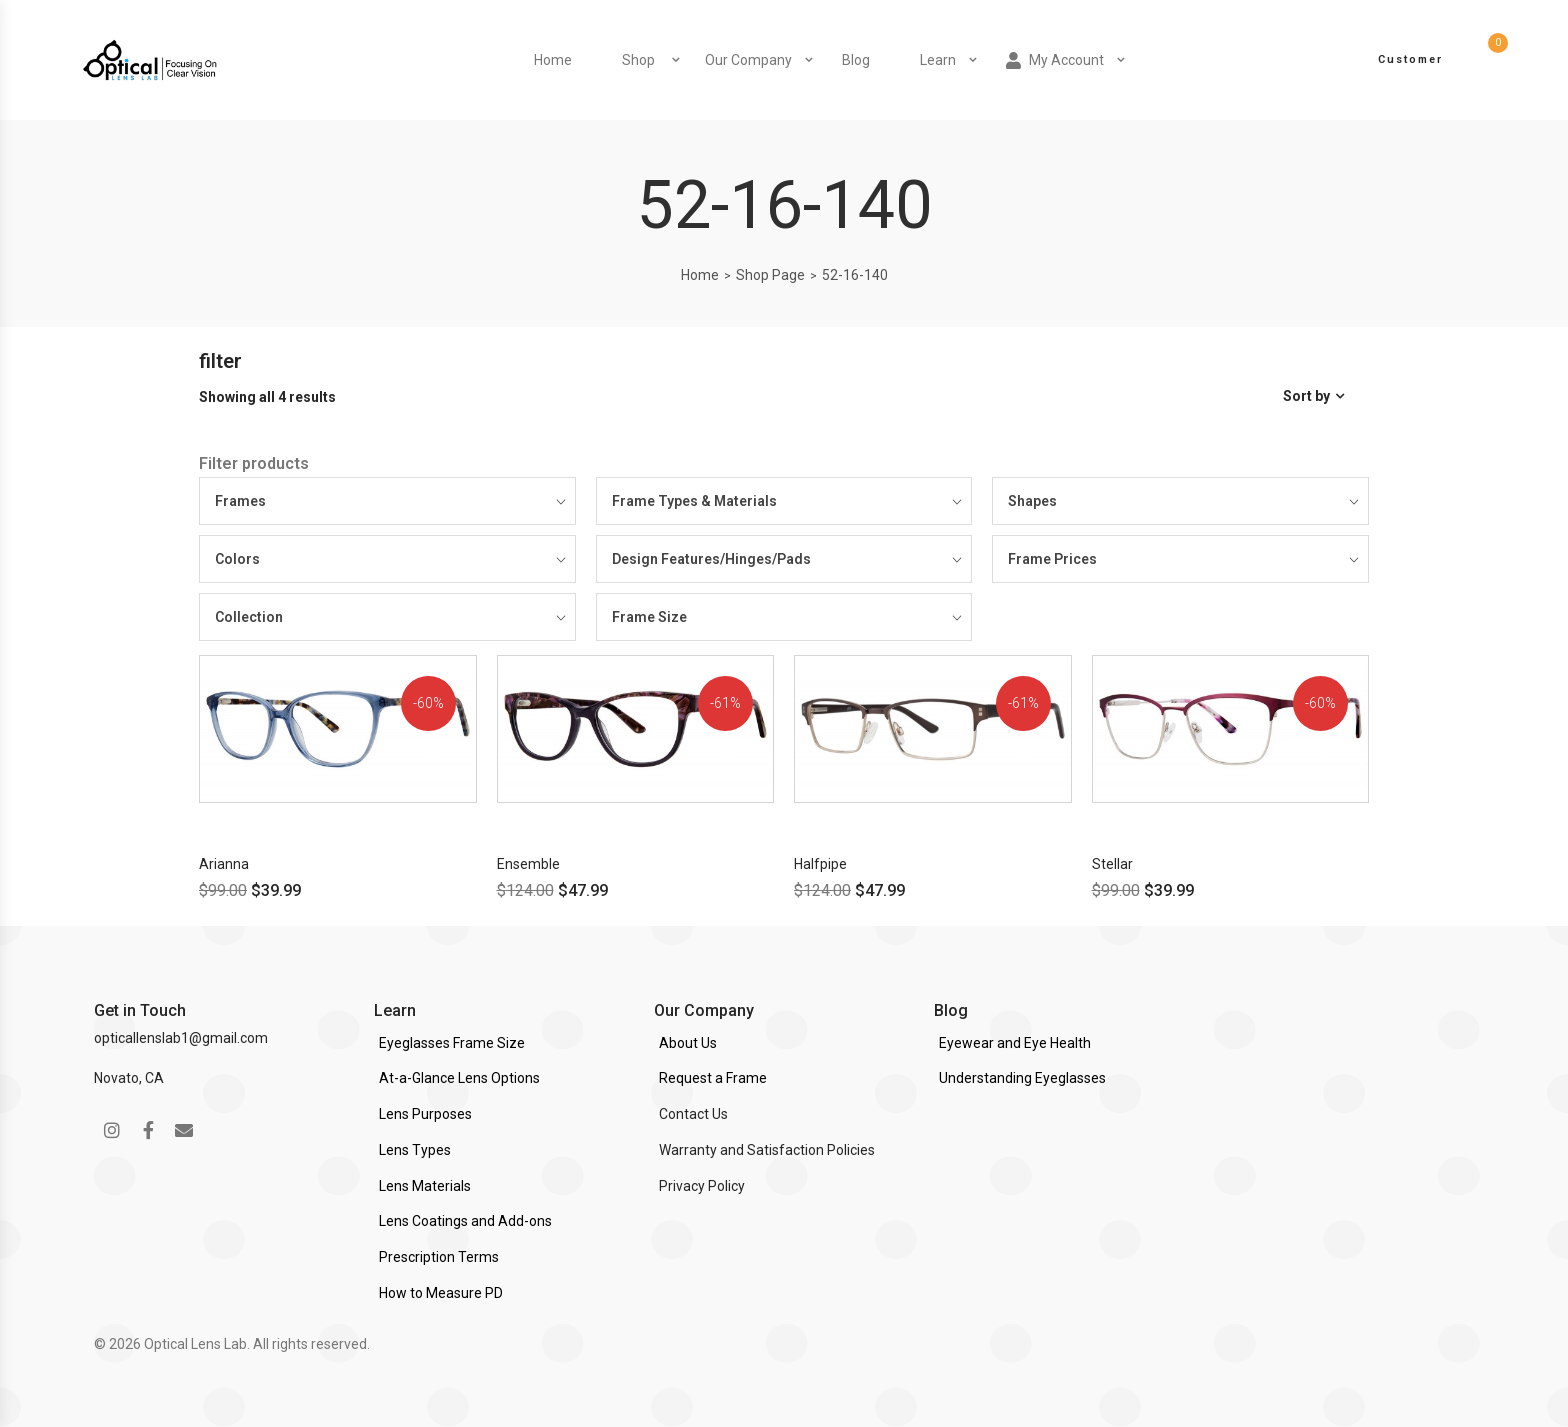 The height and width of the screenshot is (1427, 1568). Describe the element at coordinates (452, 1043) in the screenshot. I see `Eyeglasses Frame Size` at that location.